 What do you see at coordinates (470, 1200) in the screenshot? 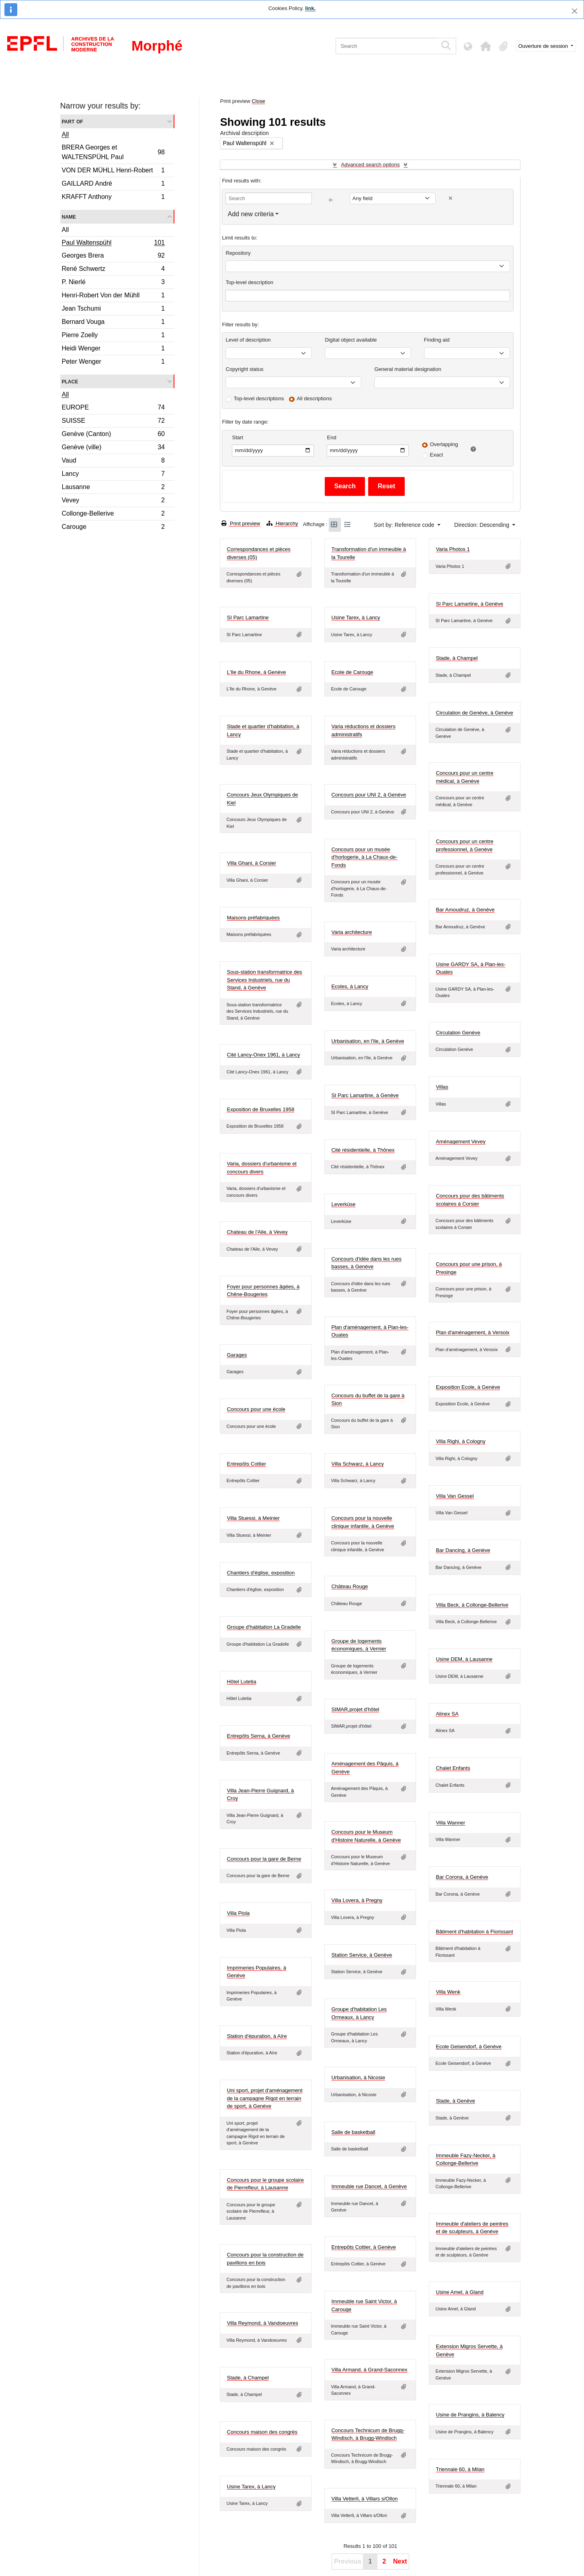
I see `Concours pour des bâtiments scolaires à Corsier` at bounding box center [470, 1200].